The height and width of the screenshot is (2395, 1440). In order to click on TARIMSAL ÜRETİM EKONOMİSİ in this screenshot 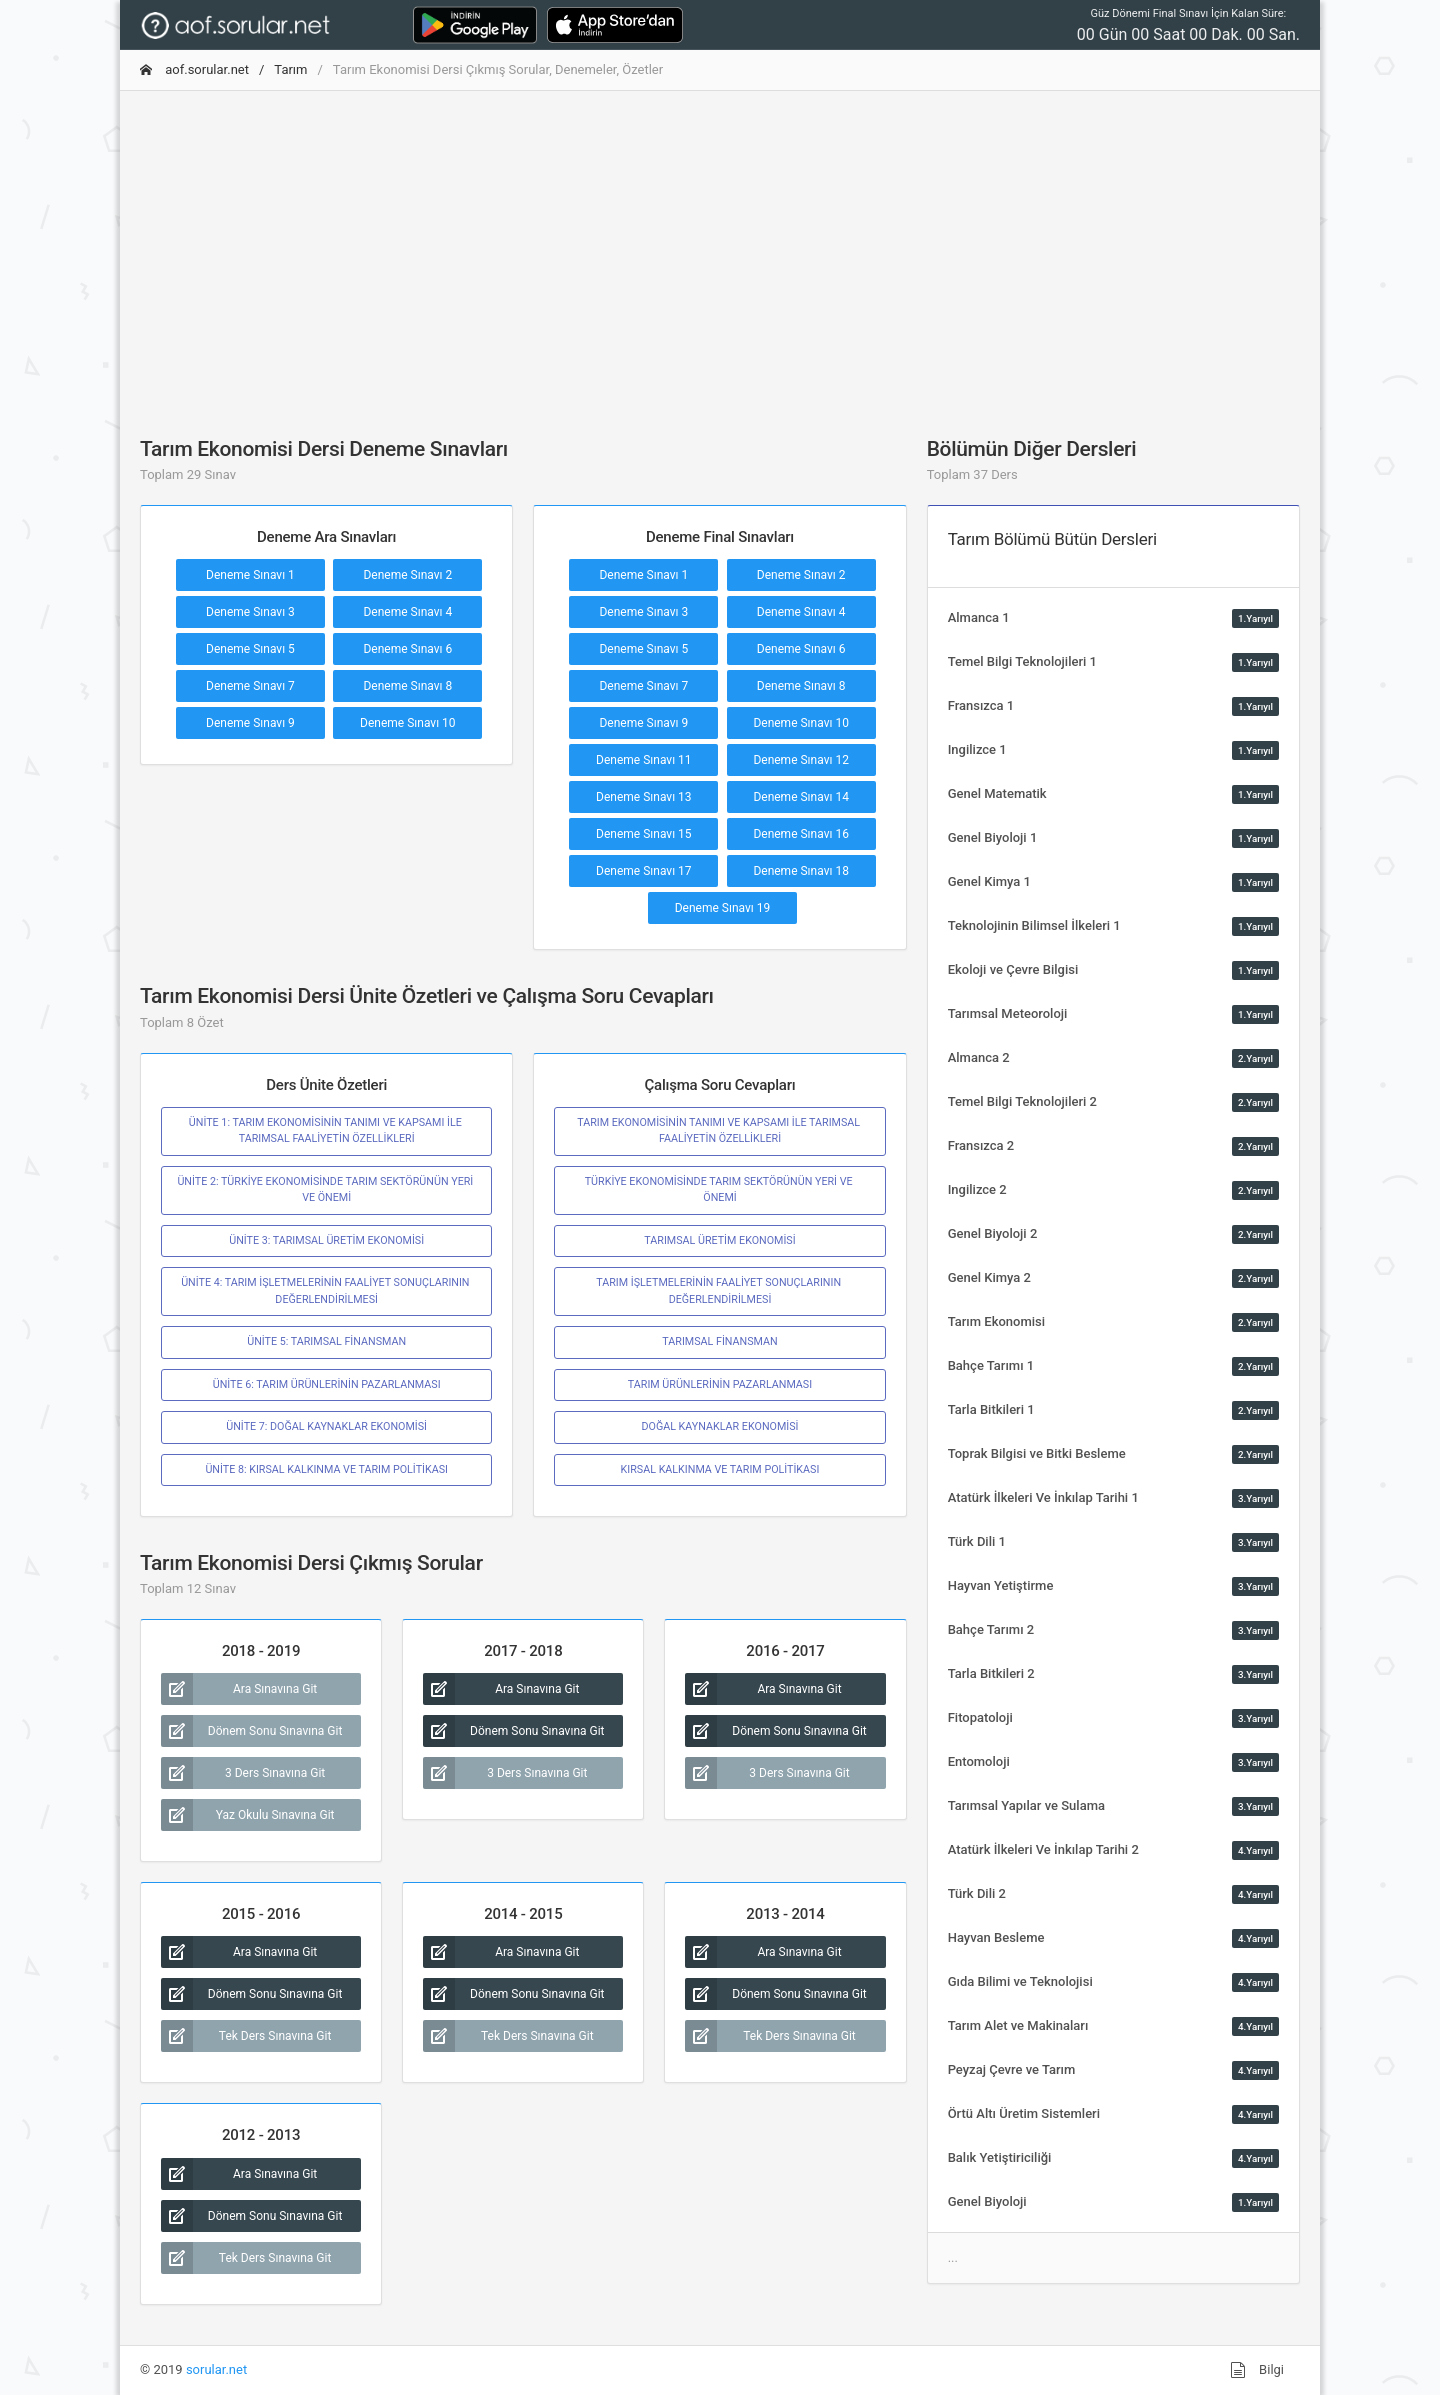, I will do `click(719, 1240)`.